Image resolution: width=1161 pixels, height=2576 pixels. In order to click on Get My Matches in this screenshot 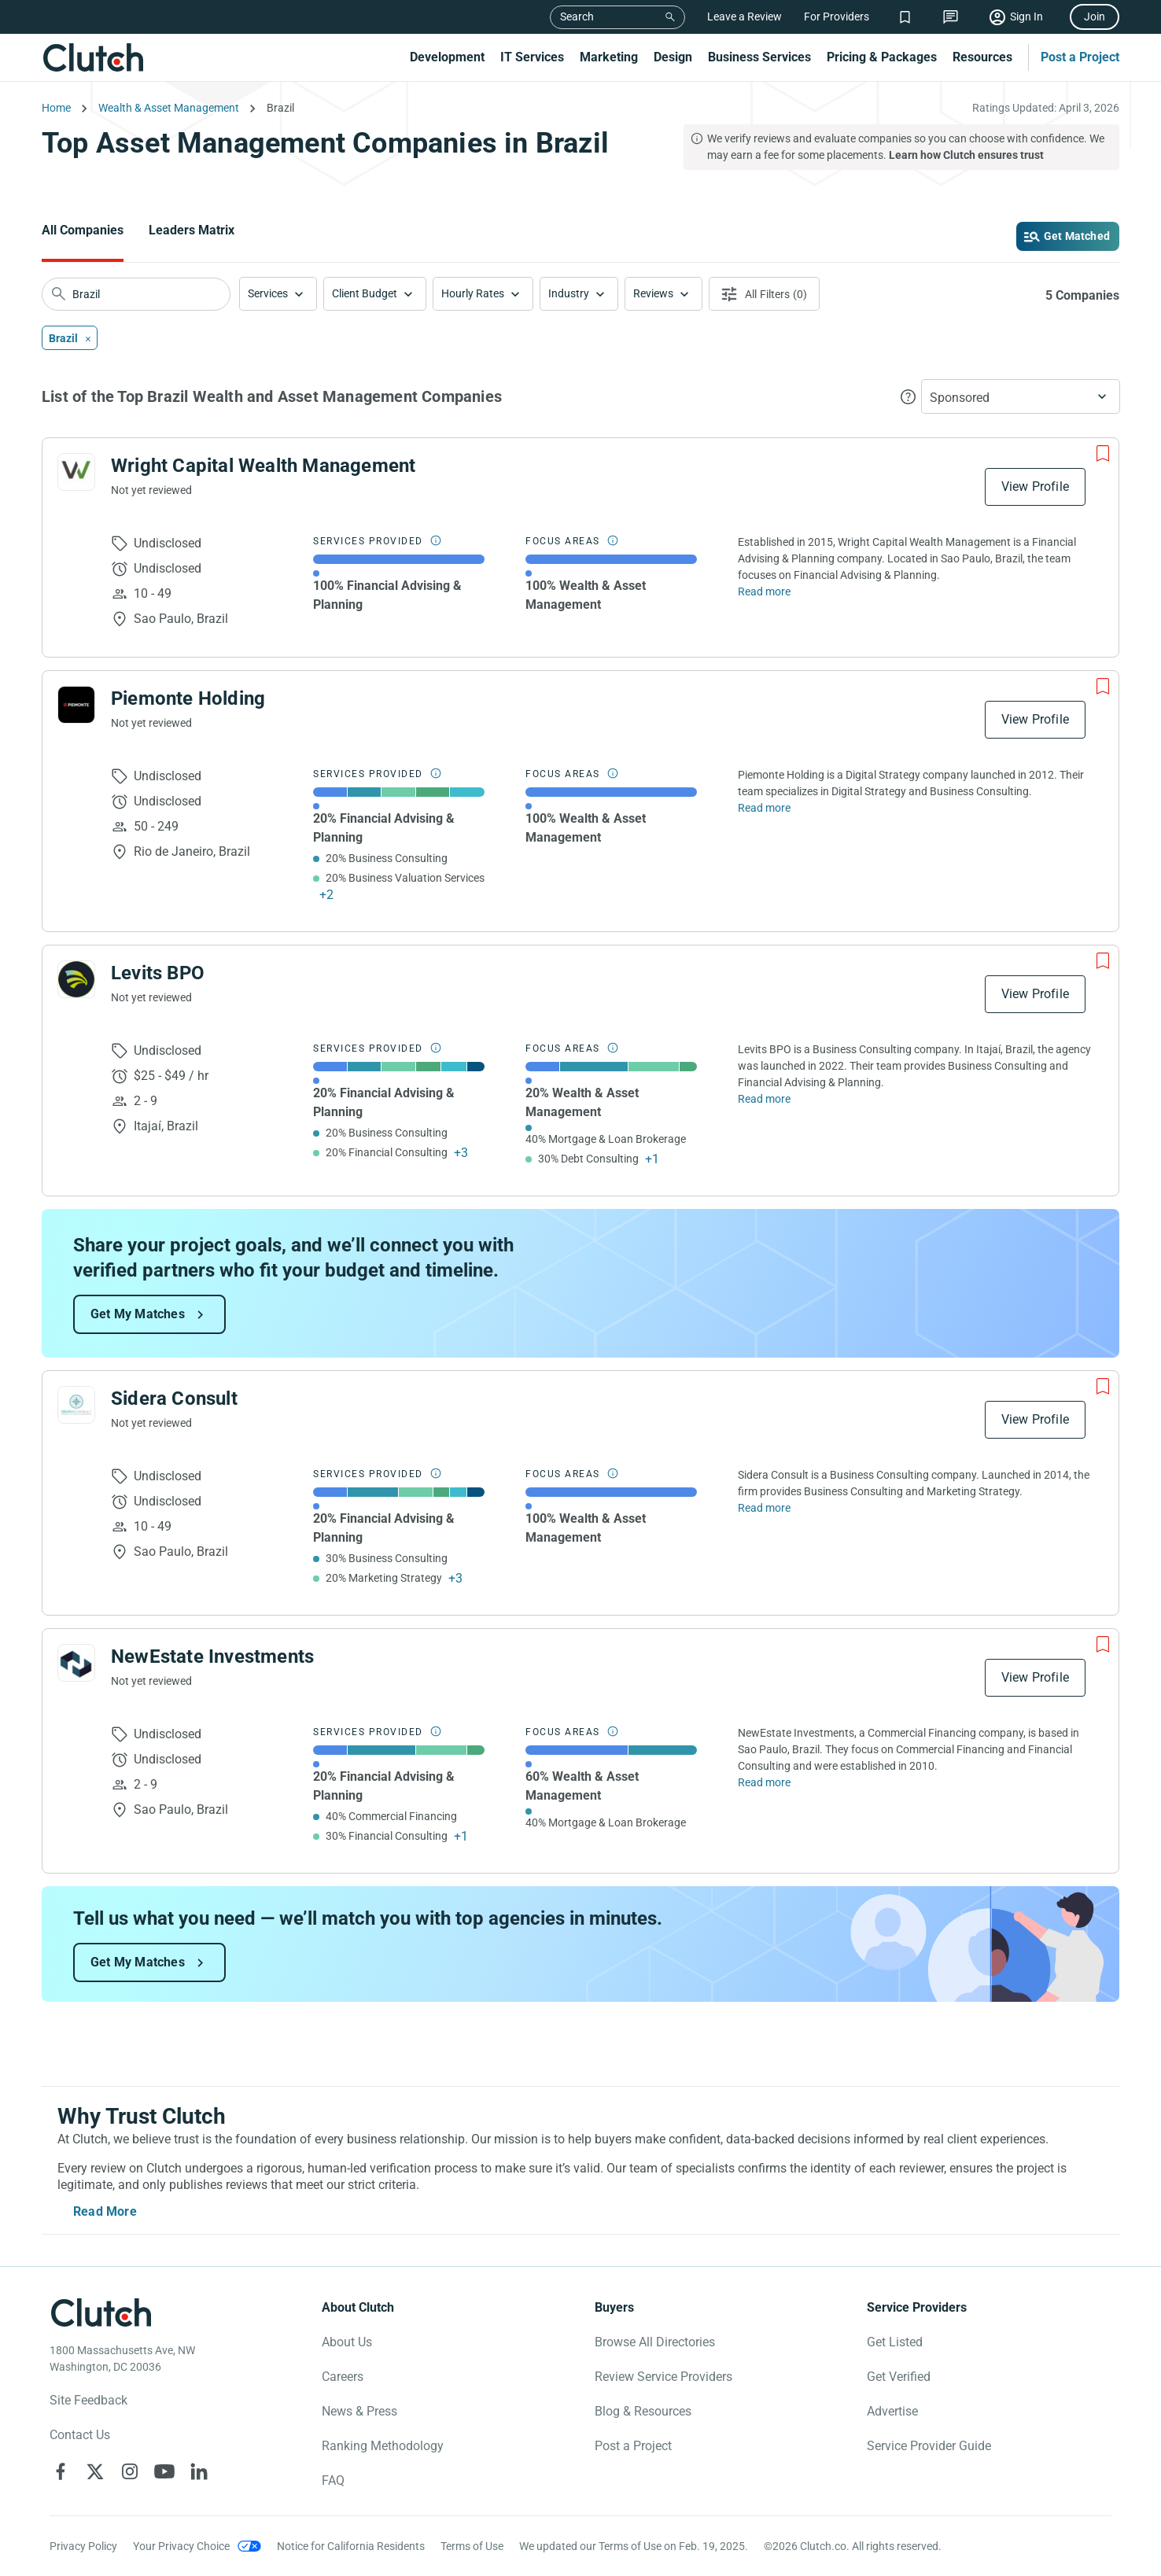, I will do `click(137, 1313)`.